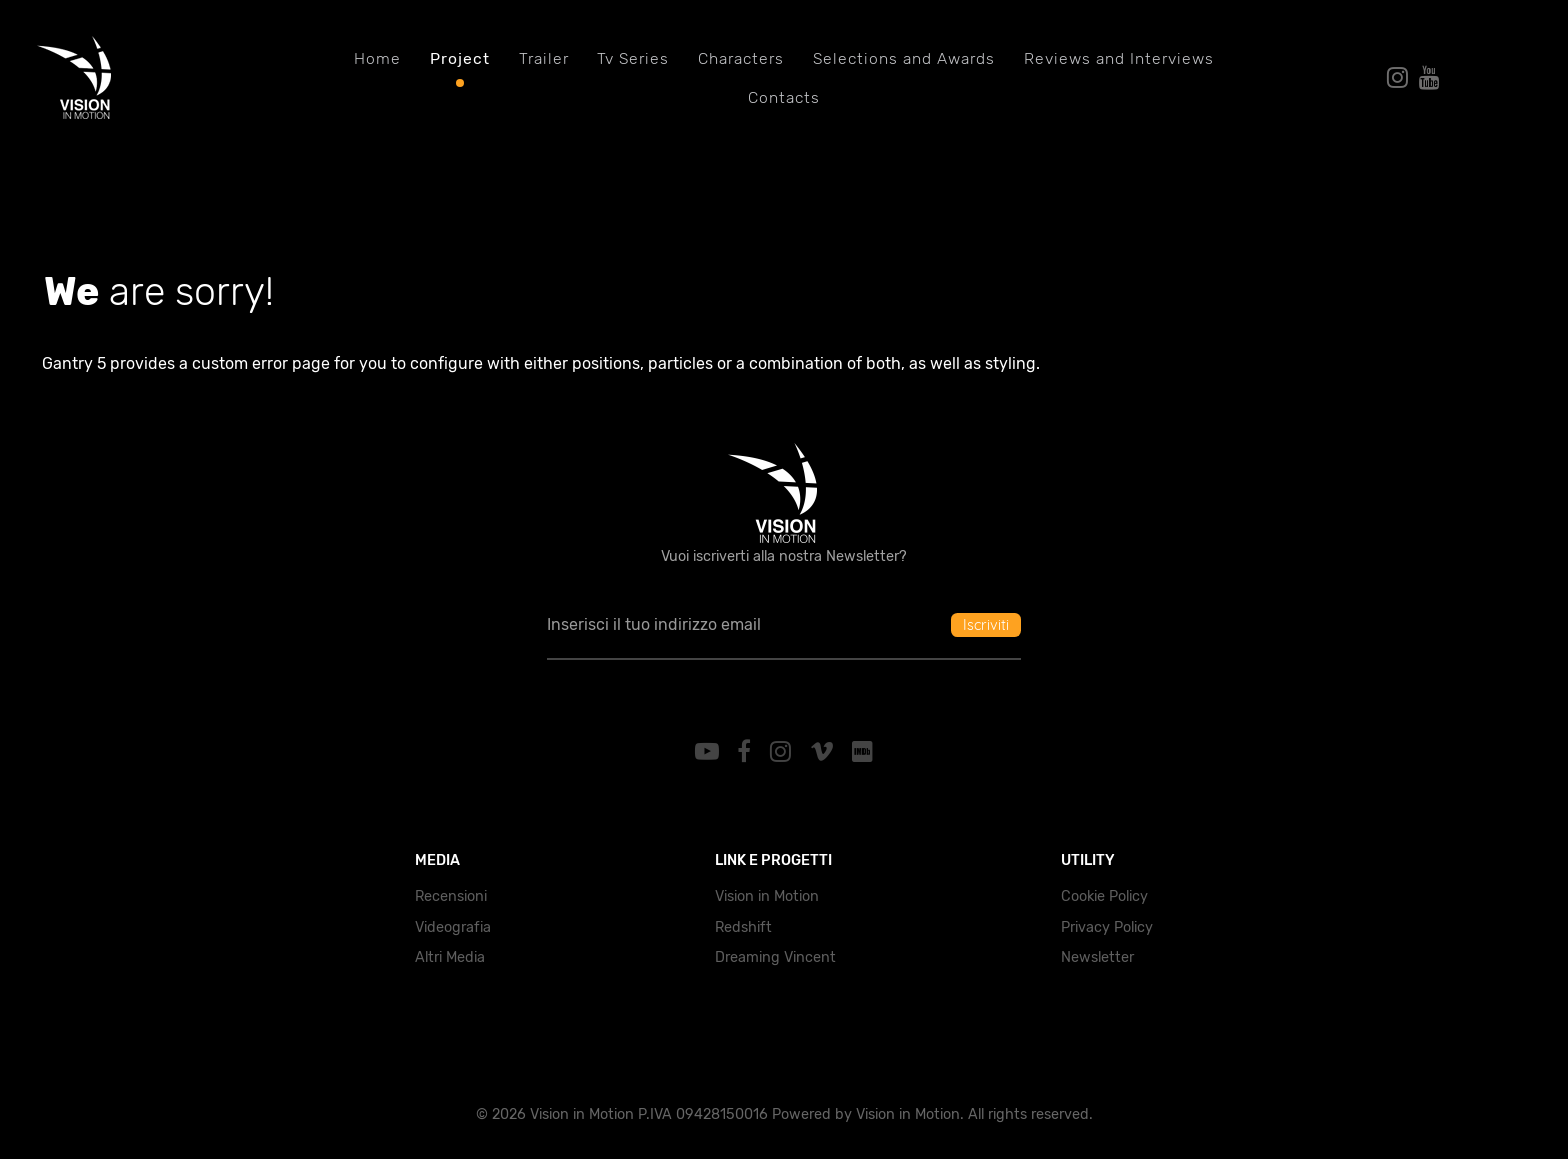  I want to click on Cookie Policy, so click(1104, 896).